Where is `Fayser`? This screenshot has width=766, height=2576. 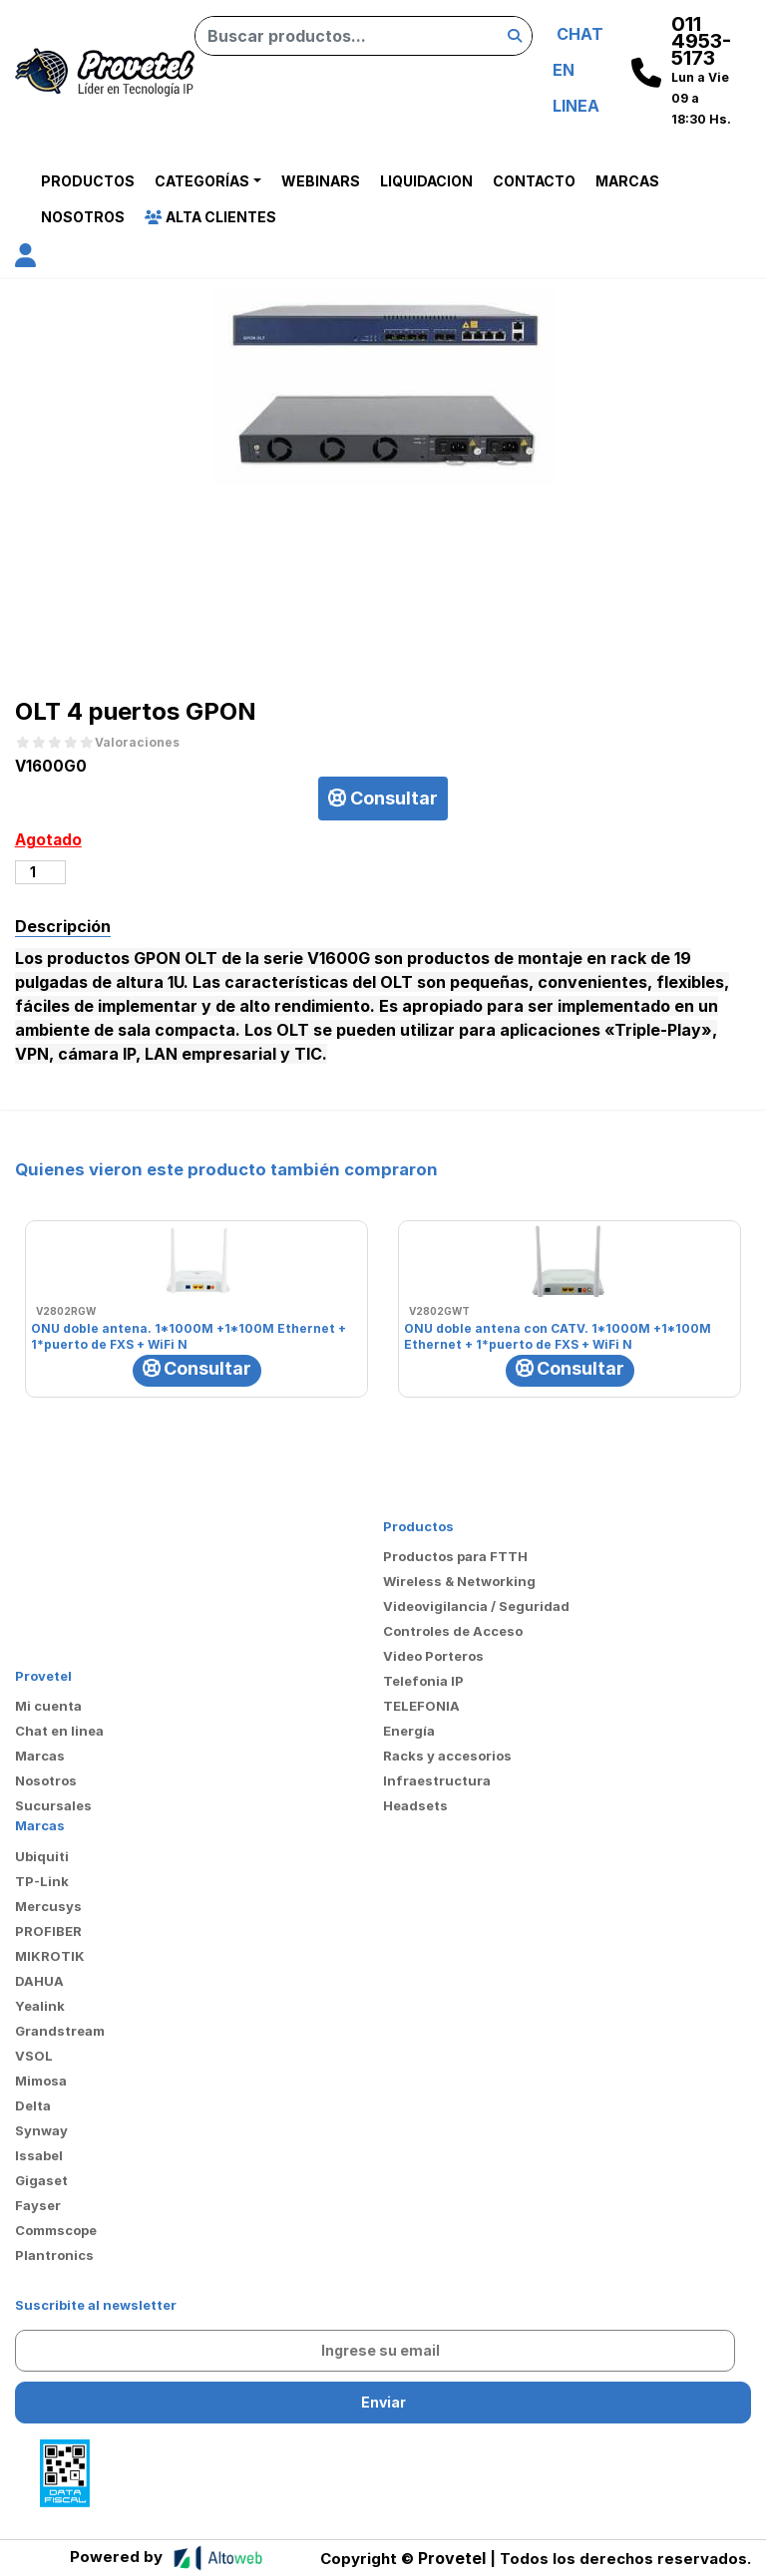
Fayser is located at coordinates (38, 2205).